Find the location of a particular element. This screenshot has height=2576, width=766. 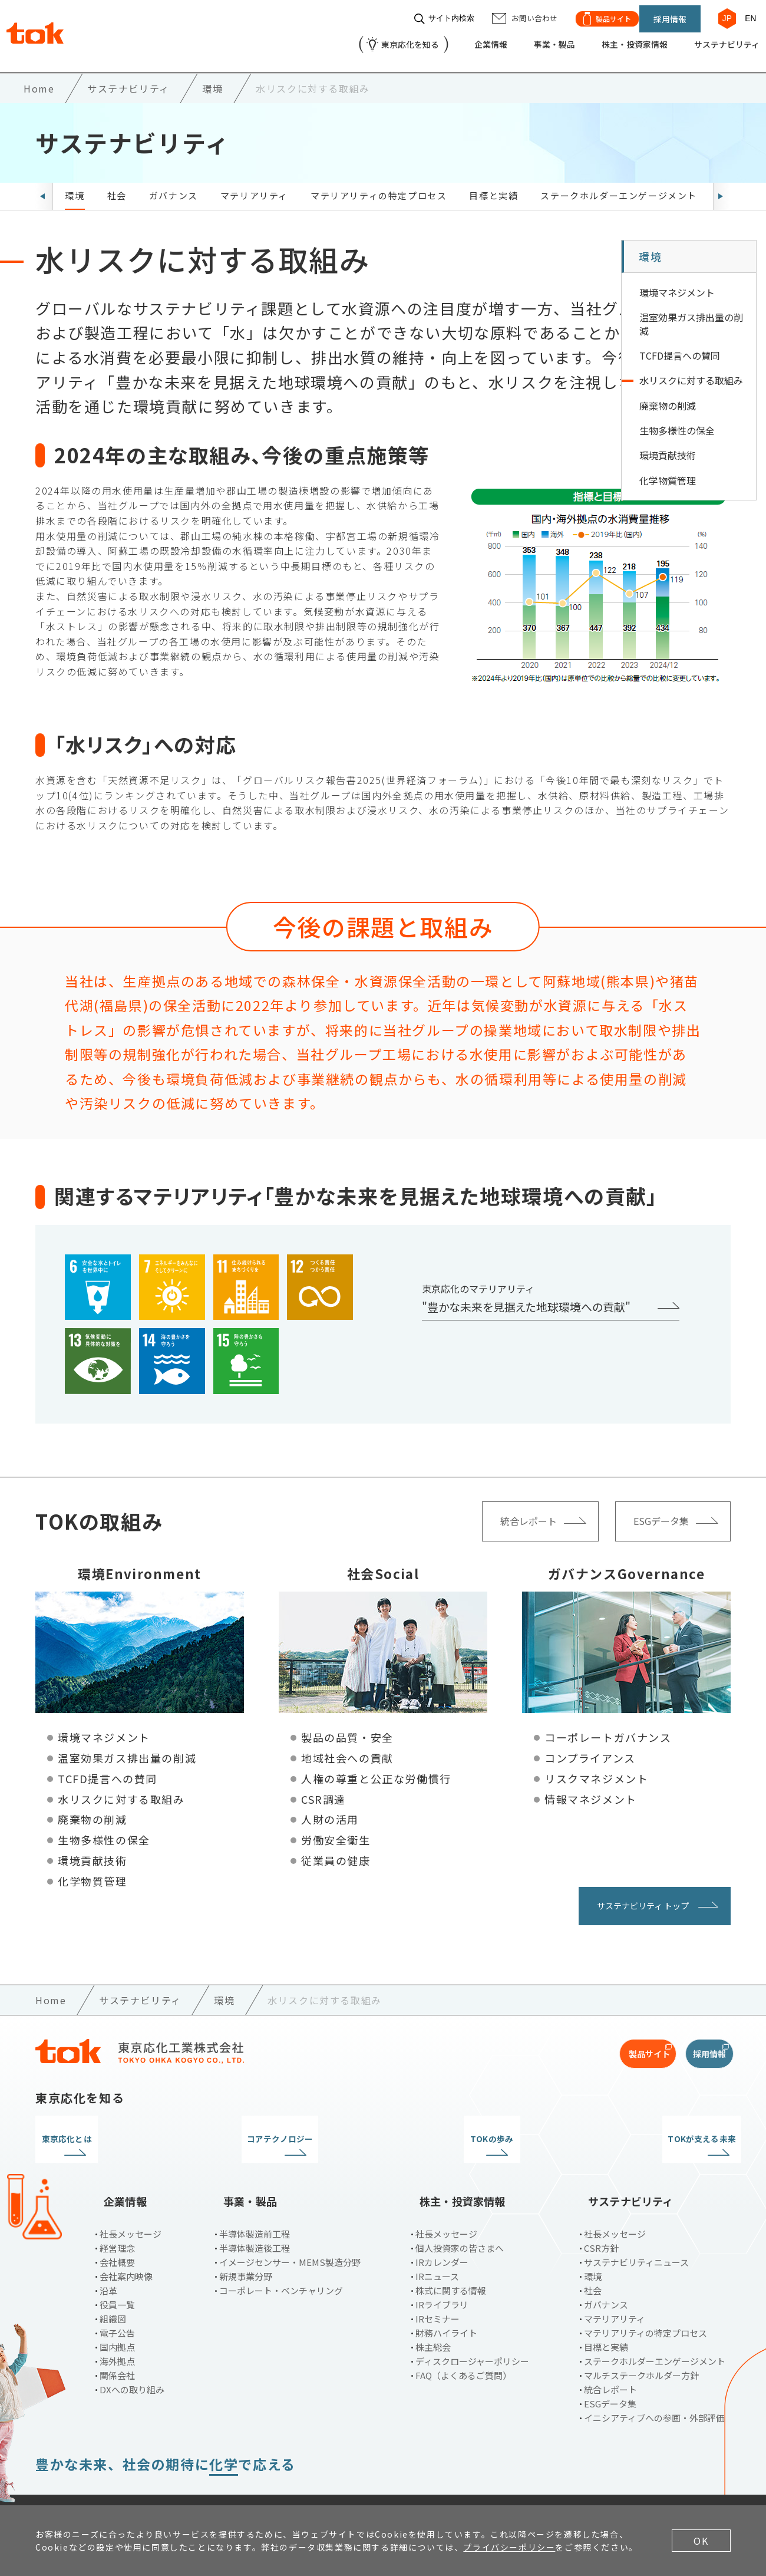

情報マネジメント is located at coordinates (590, 1789).